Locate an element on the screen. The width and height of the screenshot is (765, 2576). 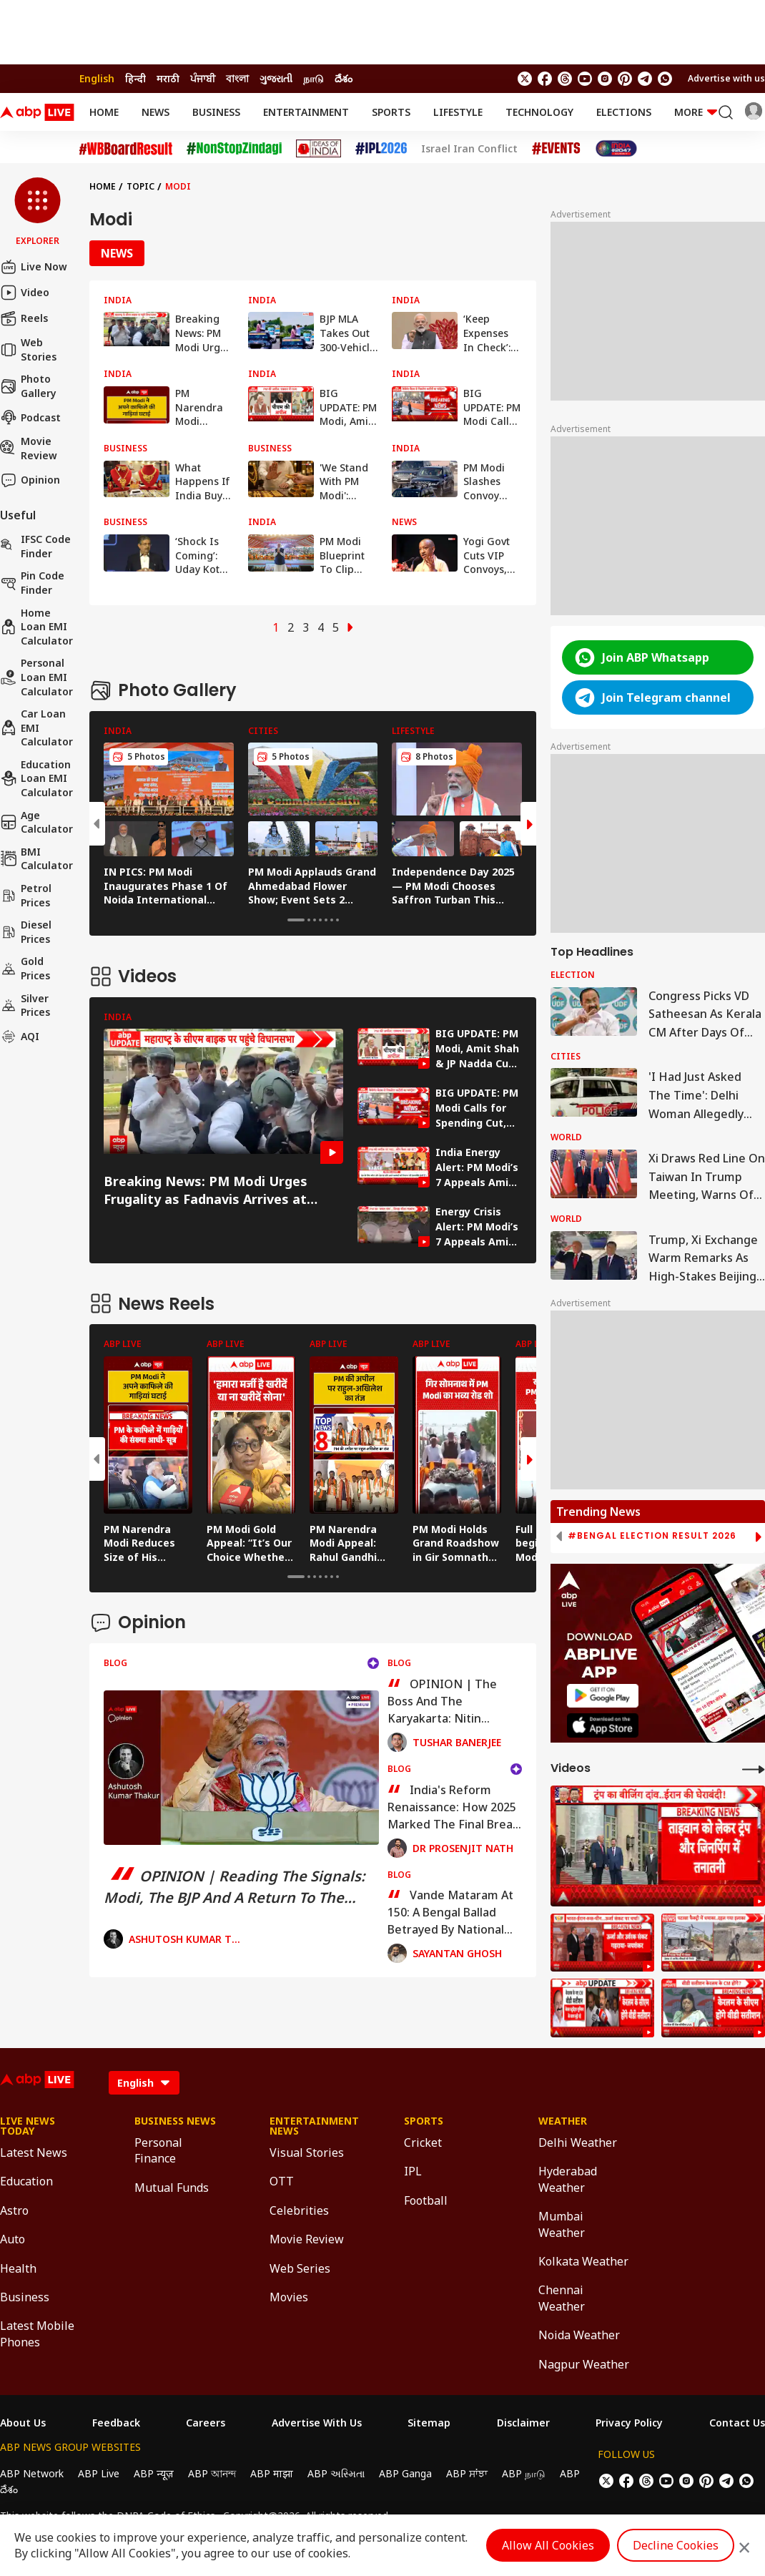
Nagpur Weather [Click Here for Nagpur Weather Section] is located at coordinates (583, 2364).